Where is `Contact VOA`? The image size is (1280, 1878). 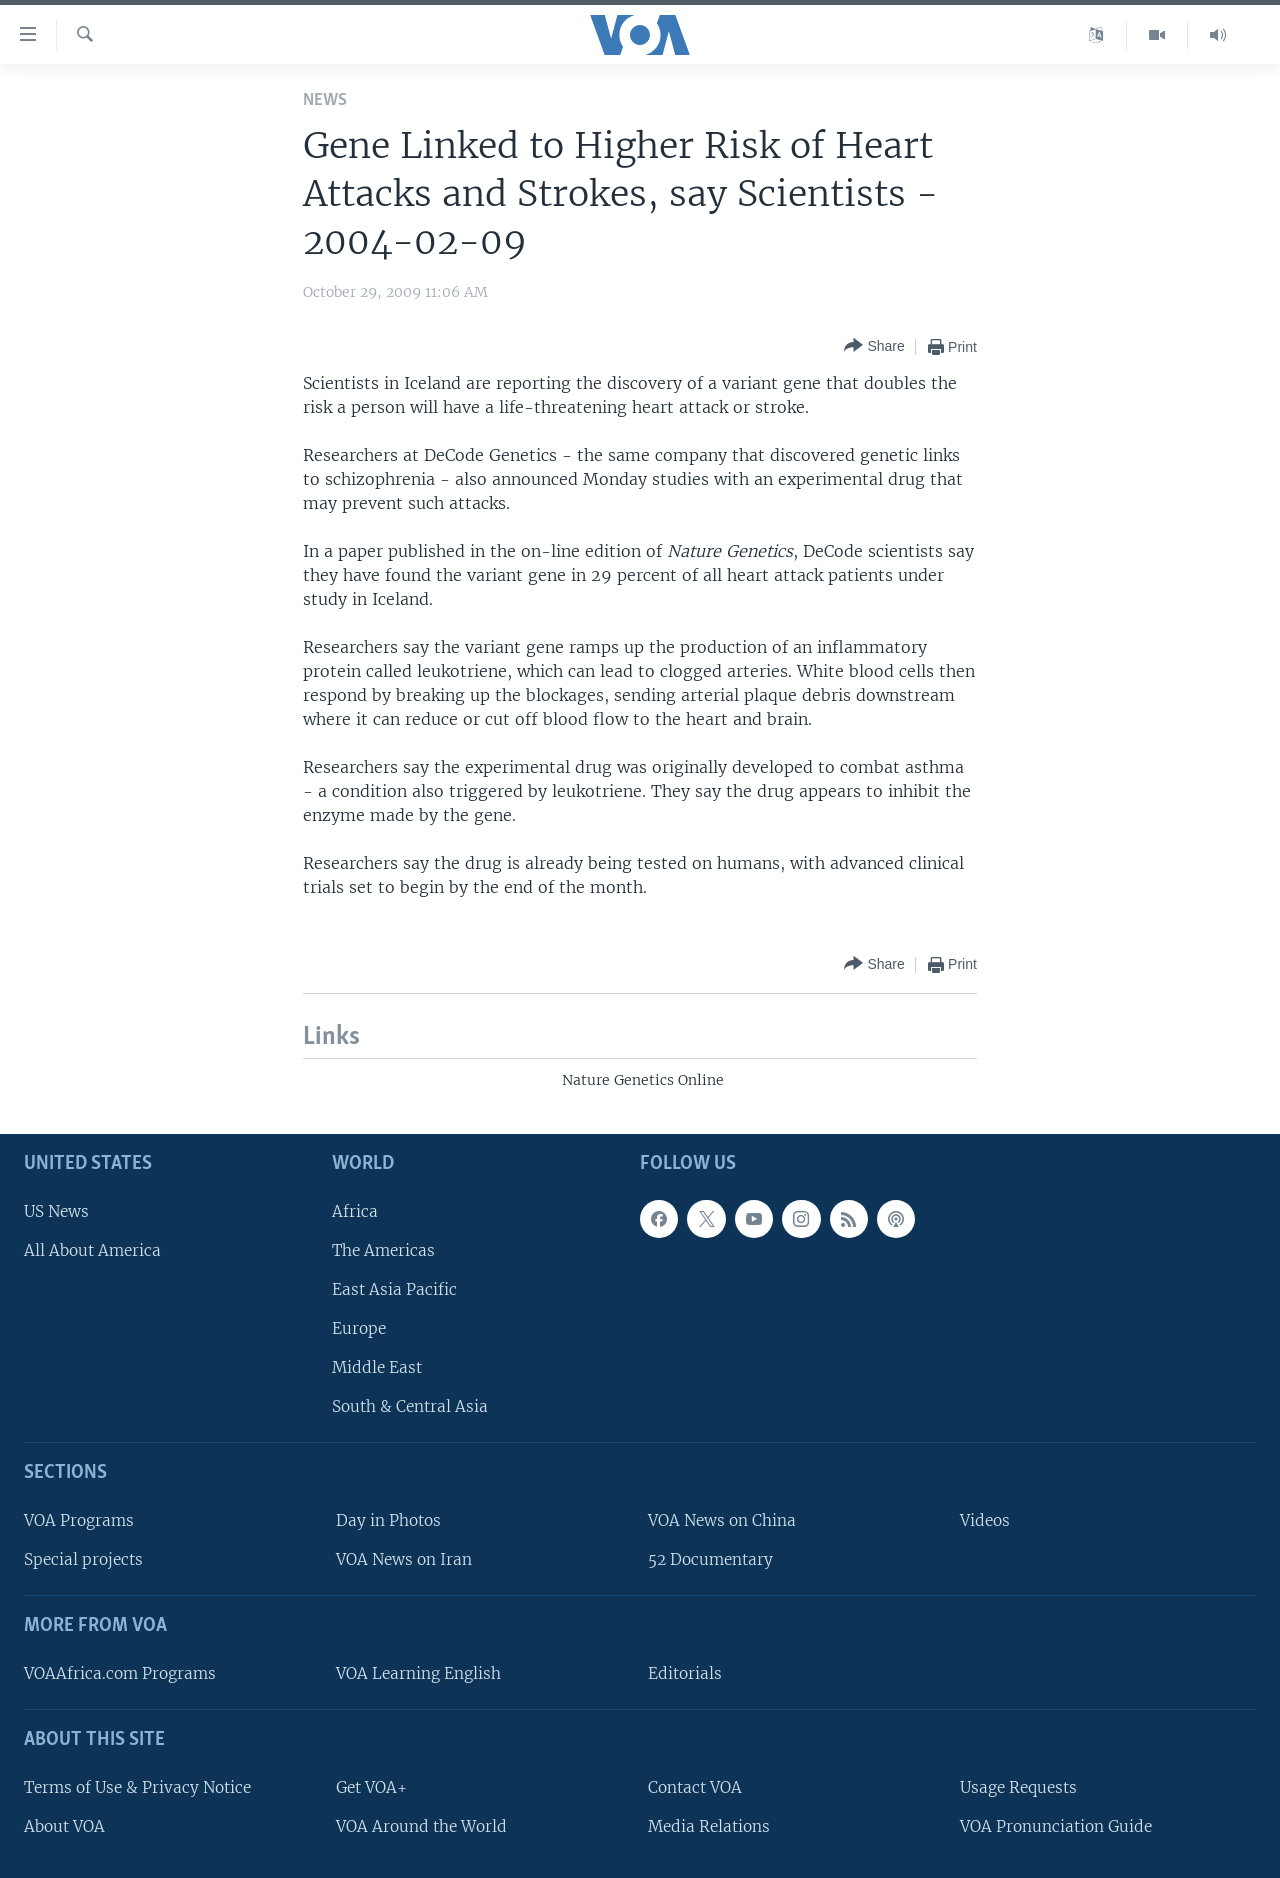
Contact VOA is located at coordinates (695, 1787).